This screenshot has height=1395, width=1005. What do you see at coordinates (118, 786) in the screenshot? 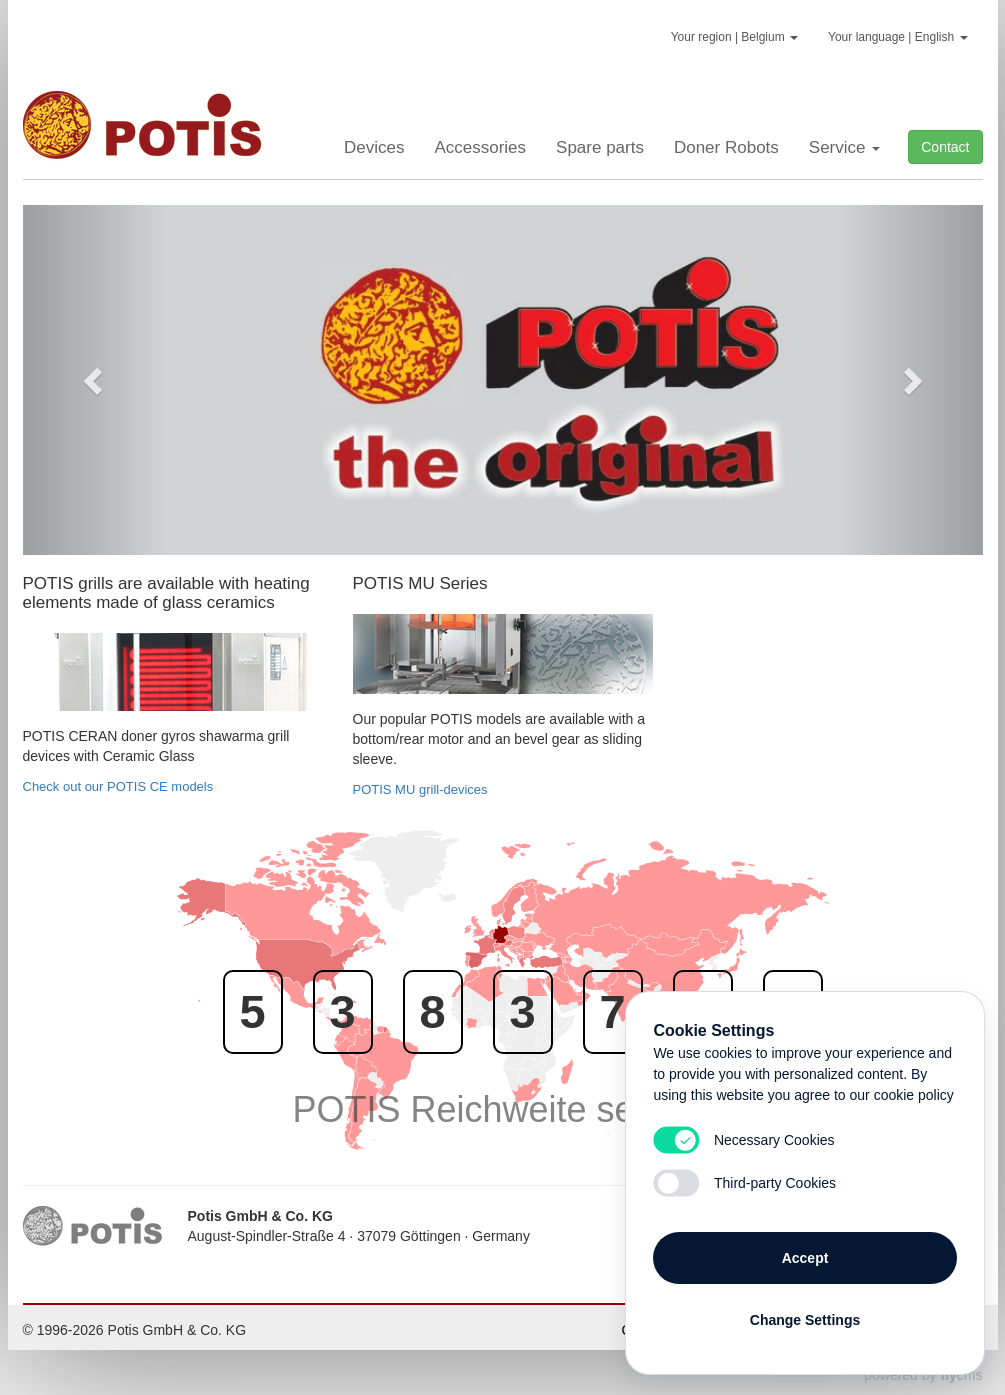
I see `Check out our POTIS CE models` at bounding box center [118, 786].